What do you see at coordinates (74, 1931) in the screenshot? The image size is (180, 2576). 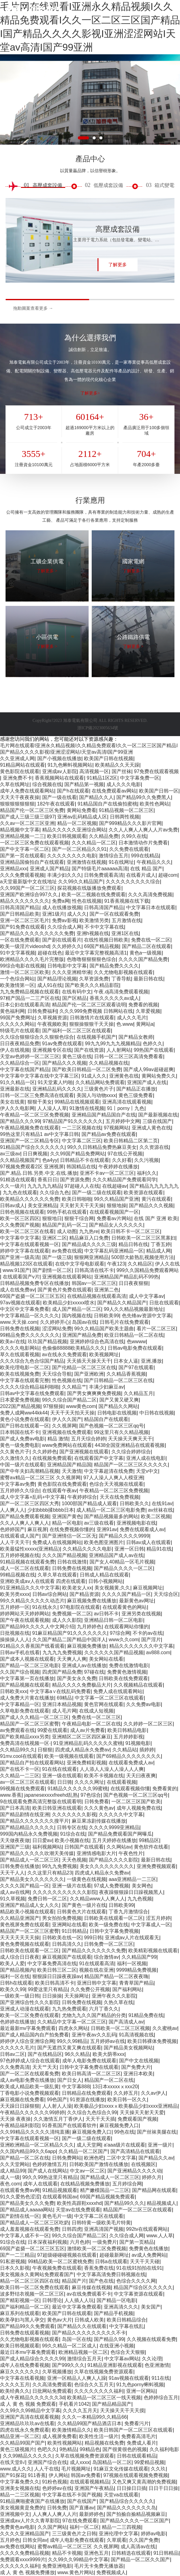 I see `91日韩精品` at bounding box center [74, 1931].